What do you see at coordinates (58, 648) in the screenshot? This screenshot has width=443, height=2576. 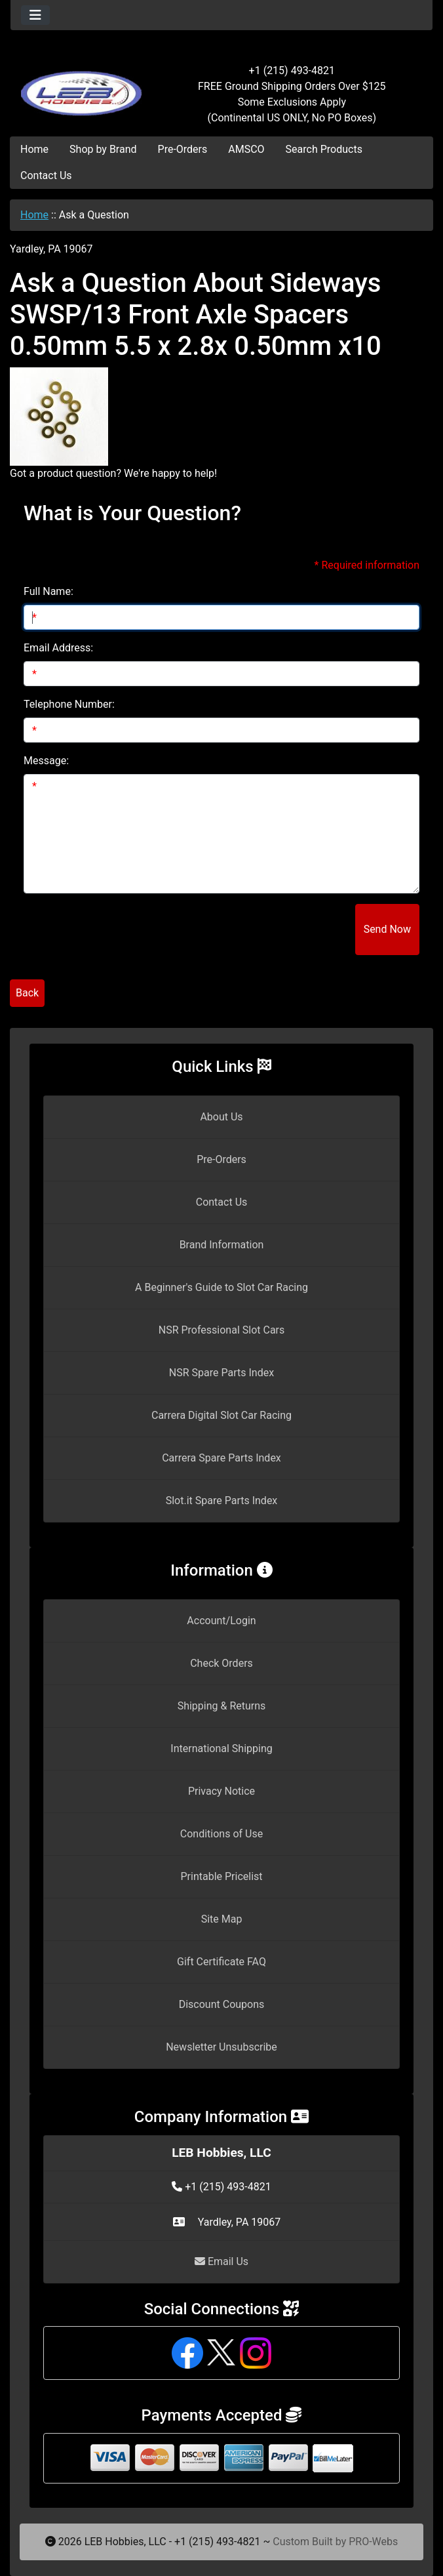 I see `Email Address:` at bounding box center [58, 648].